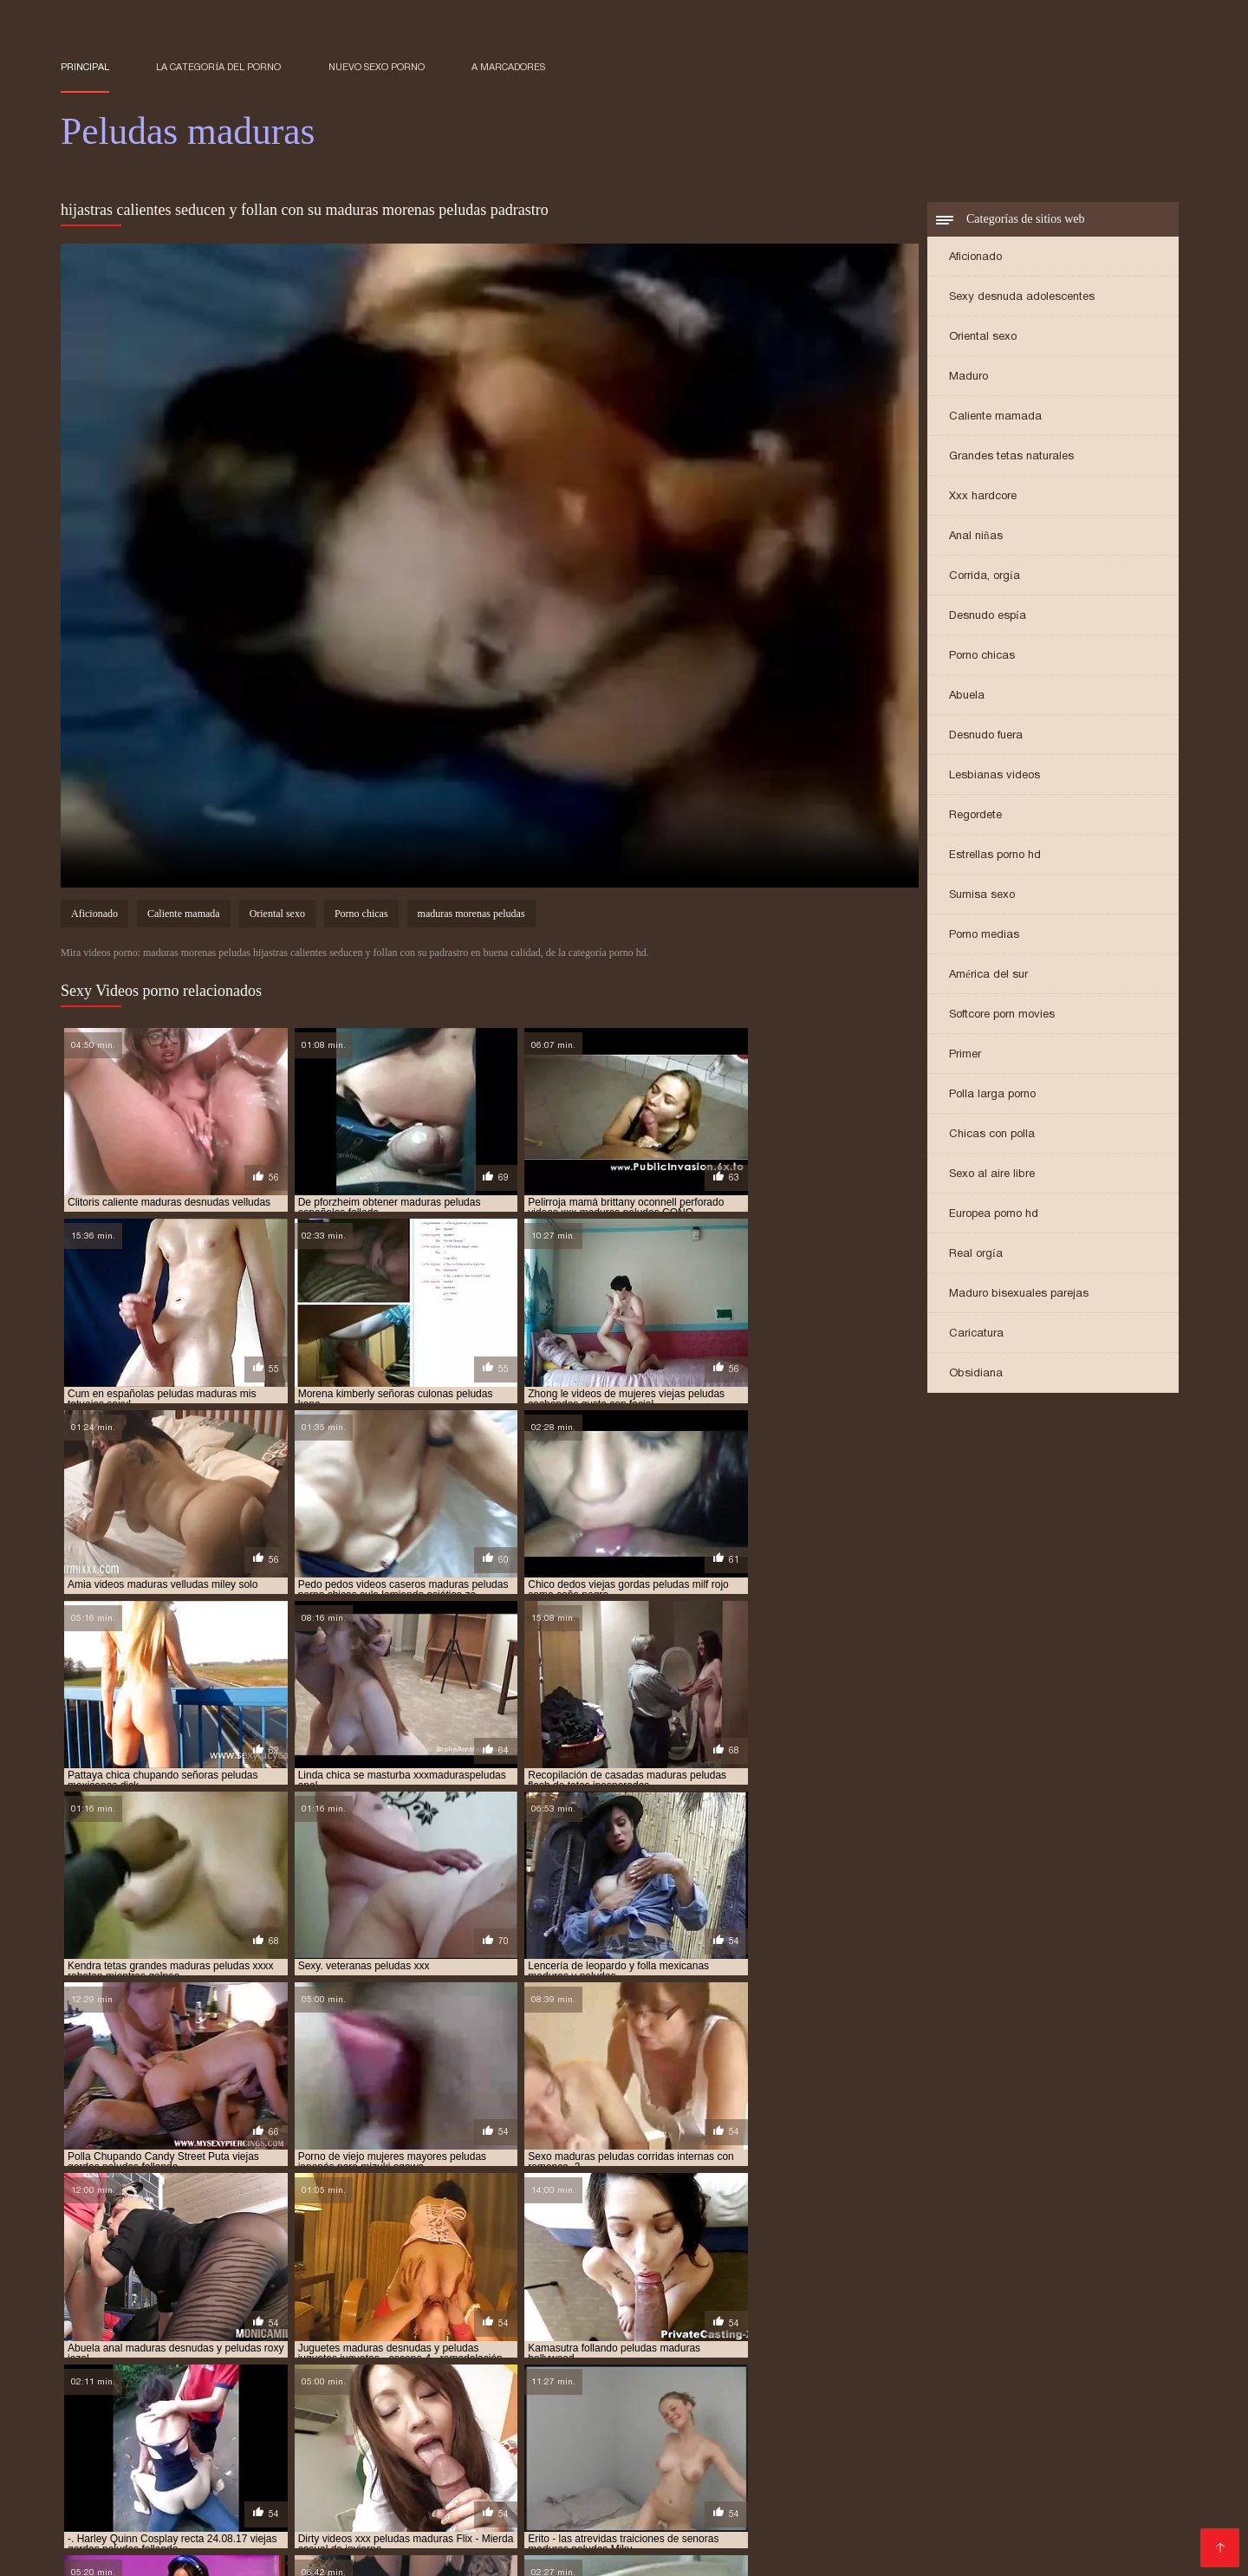  I want to click on maduras peludas anales, so click(435, 2367).